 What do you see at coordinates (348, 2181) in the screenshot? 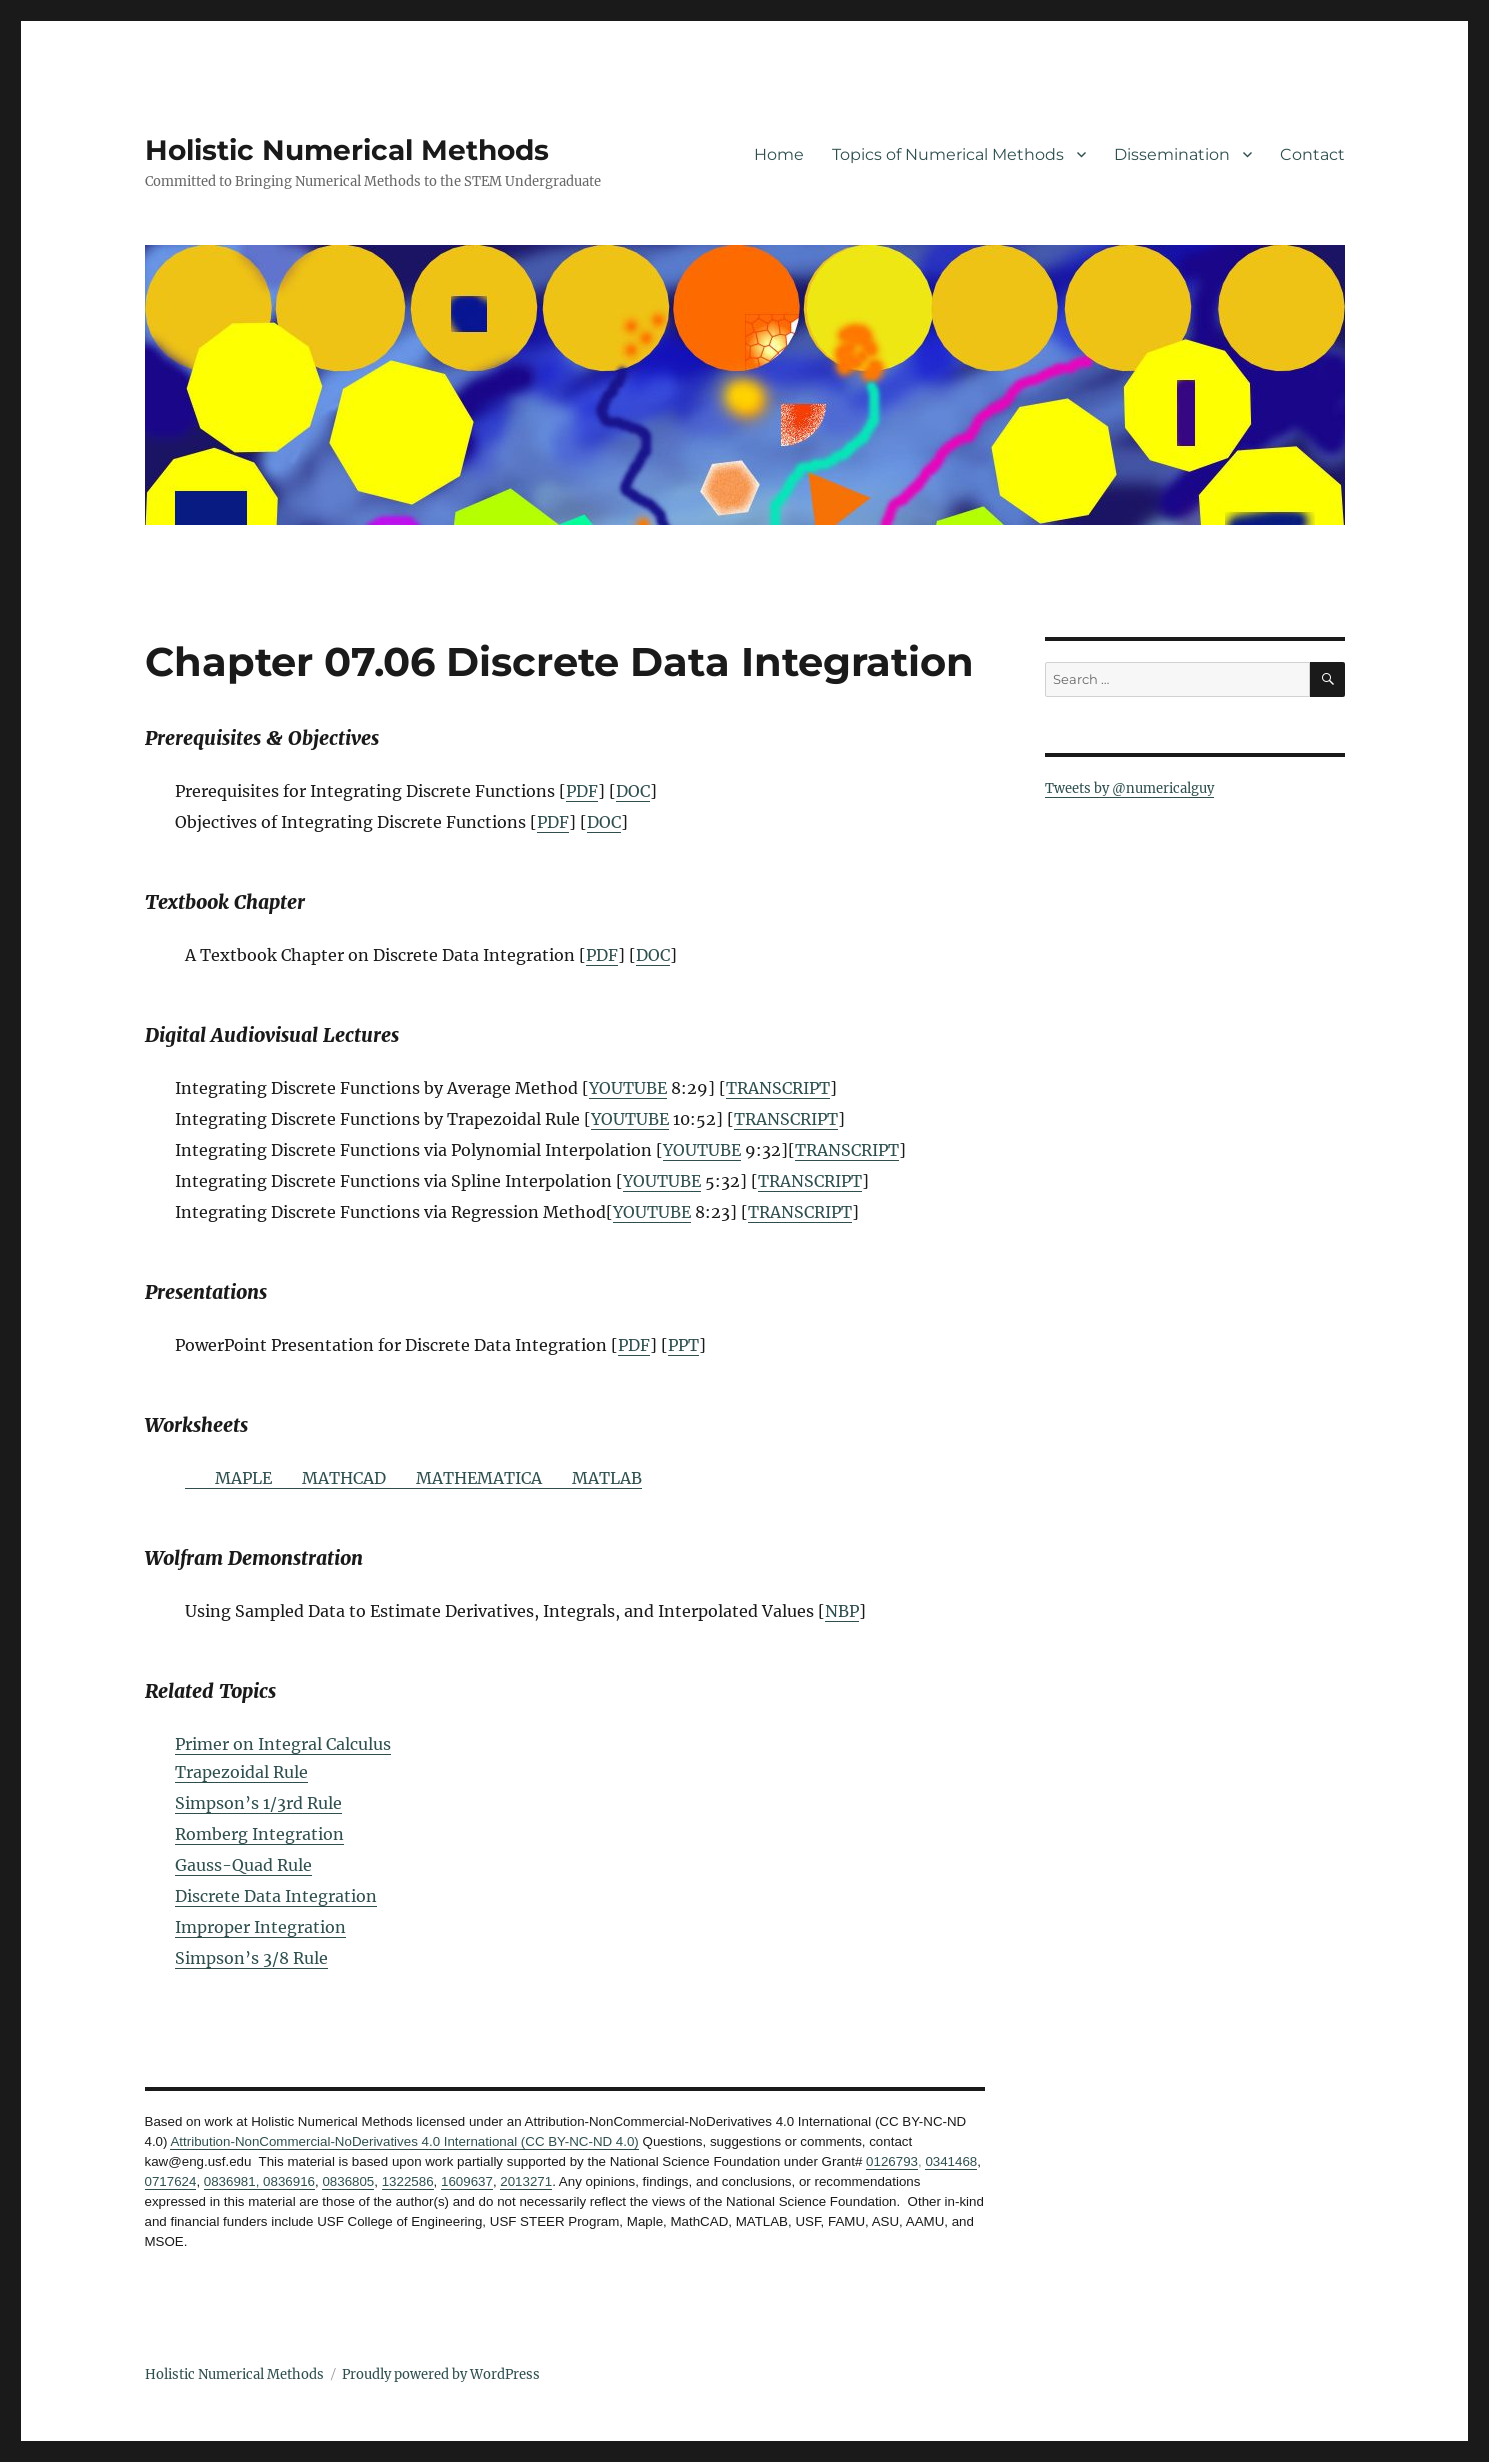
I see `0836805` at bounding box center [348, 2181].